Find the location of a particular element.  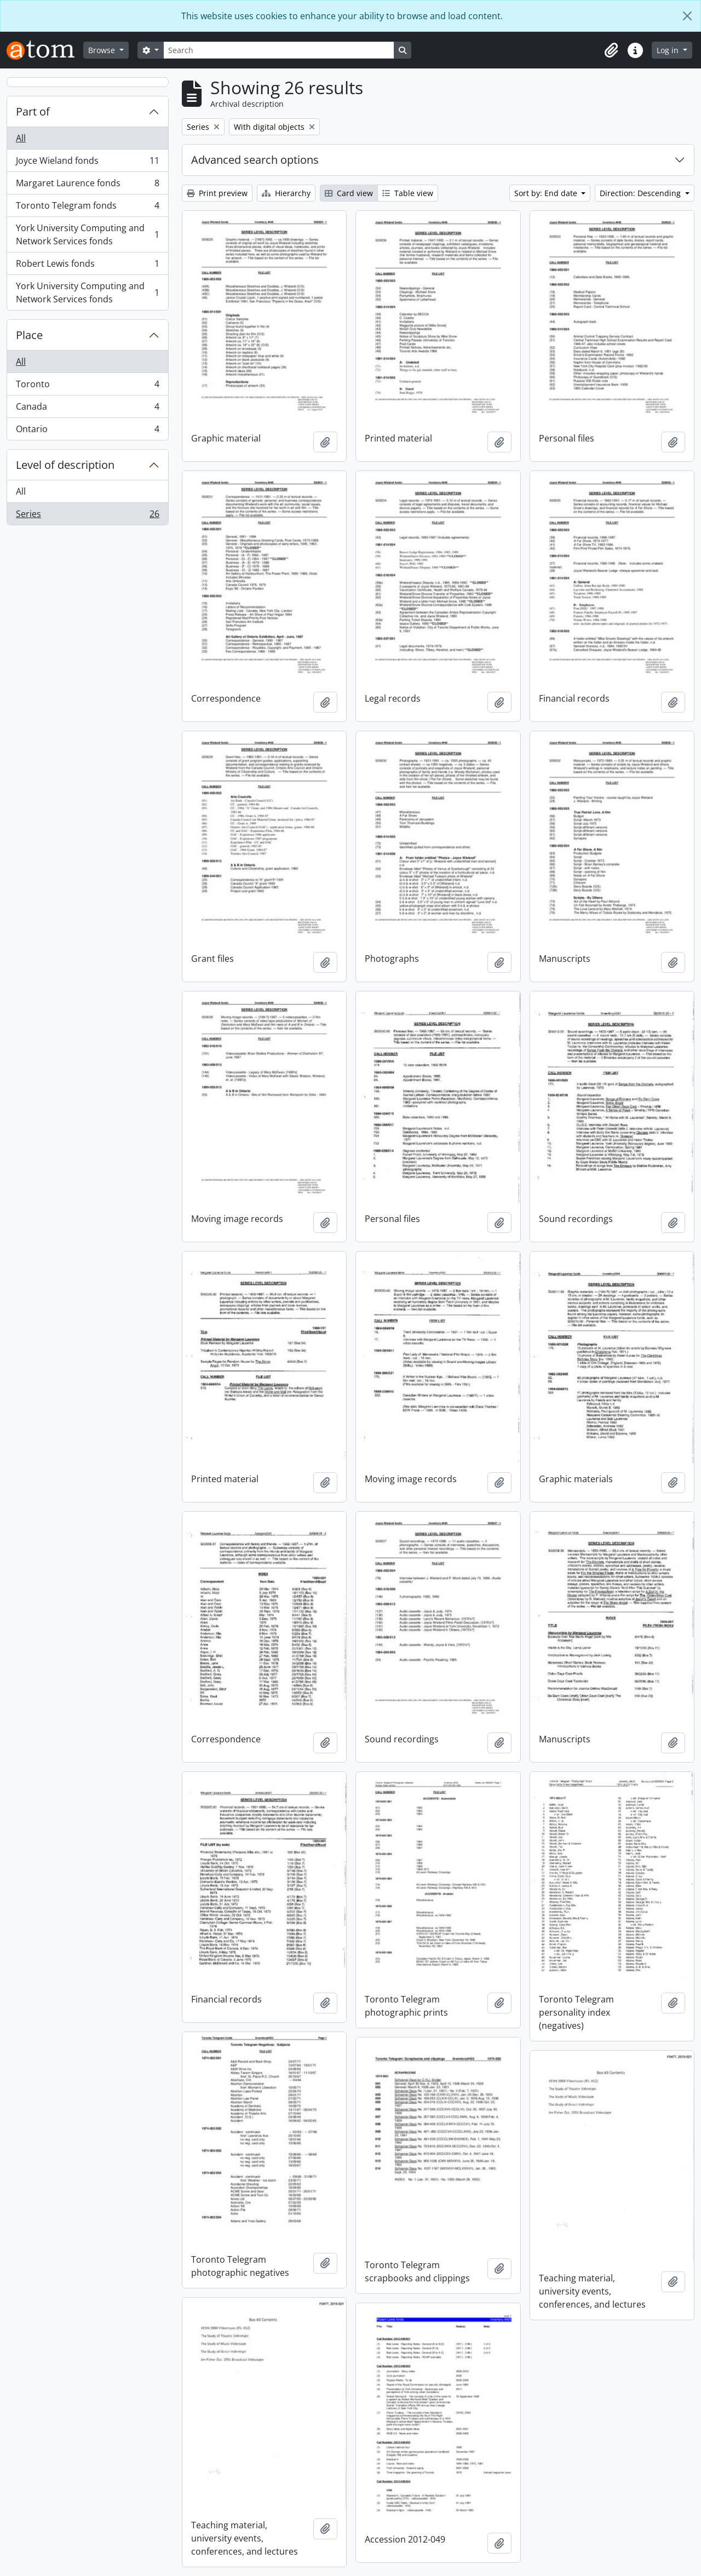

Series is located at coordinates (87, 516).